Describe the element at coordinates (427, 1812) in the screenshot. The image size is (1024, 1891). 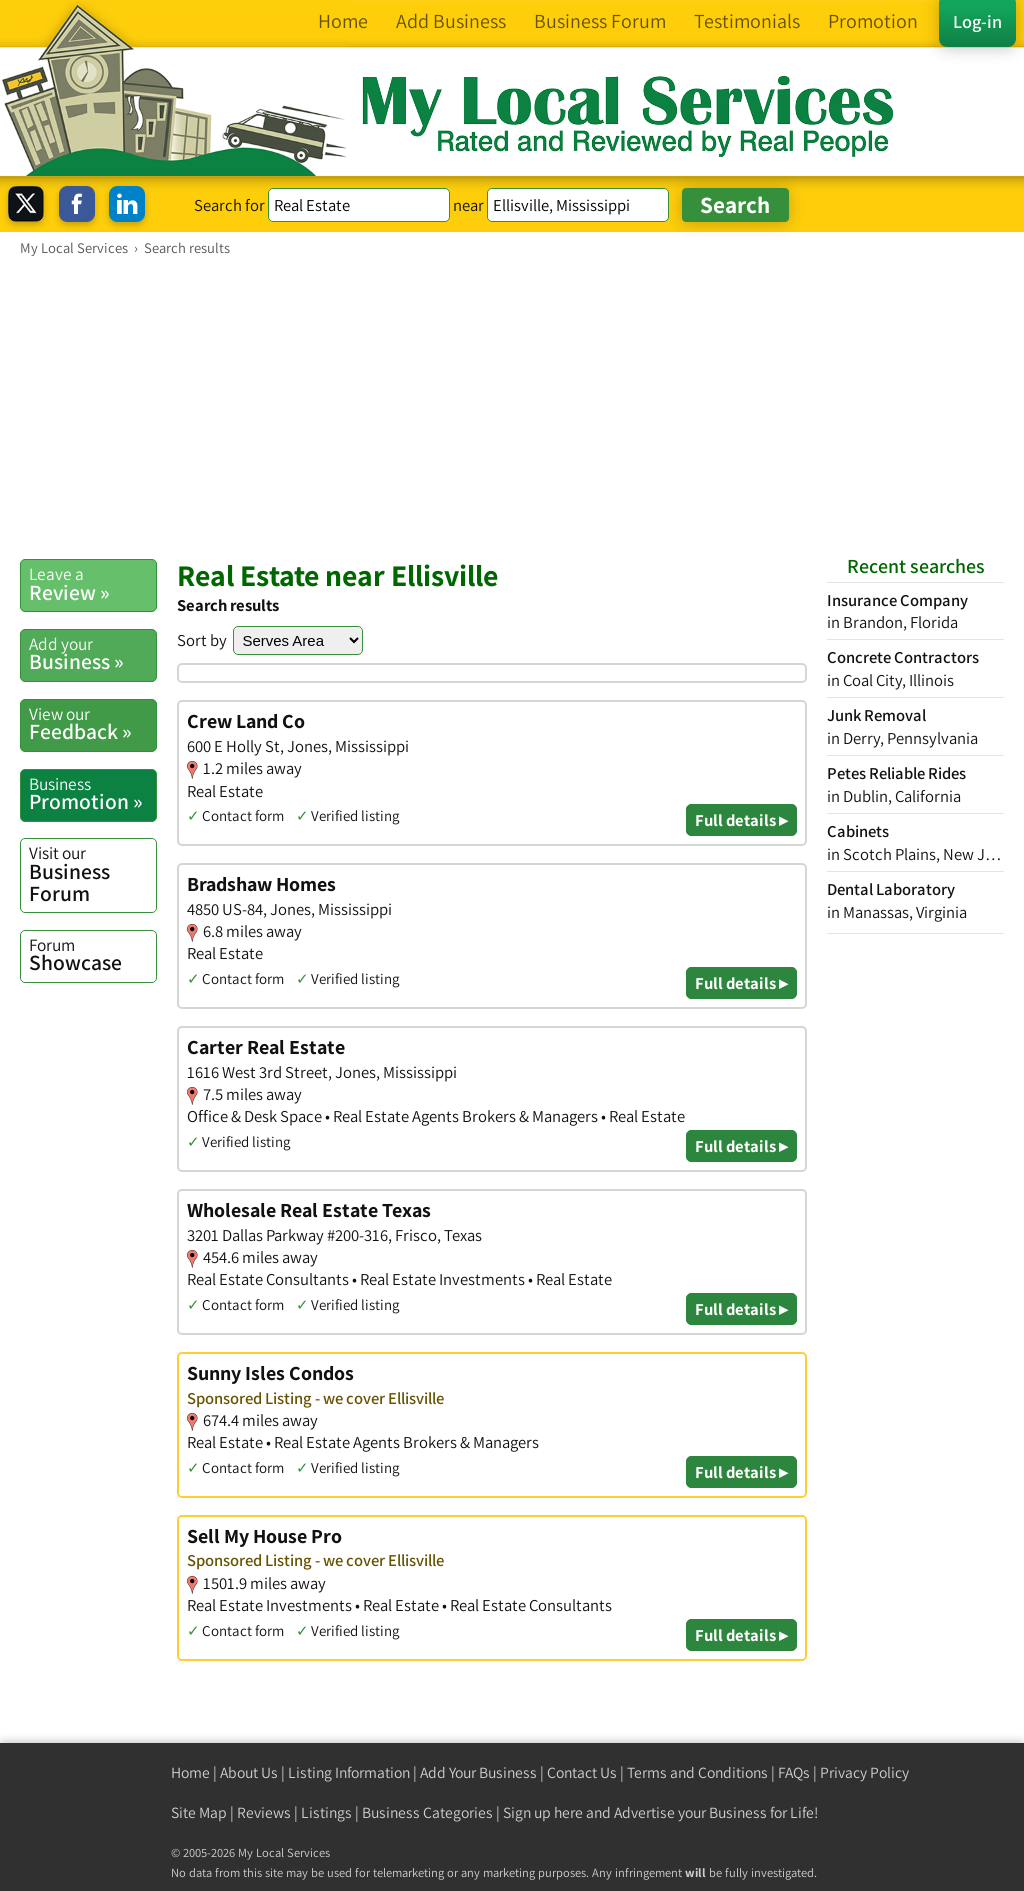
I see `Business Categories` at that location.